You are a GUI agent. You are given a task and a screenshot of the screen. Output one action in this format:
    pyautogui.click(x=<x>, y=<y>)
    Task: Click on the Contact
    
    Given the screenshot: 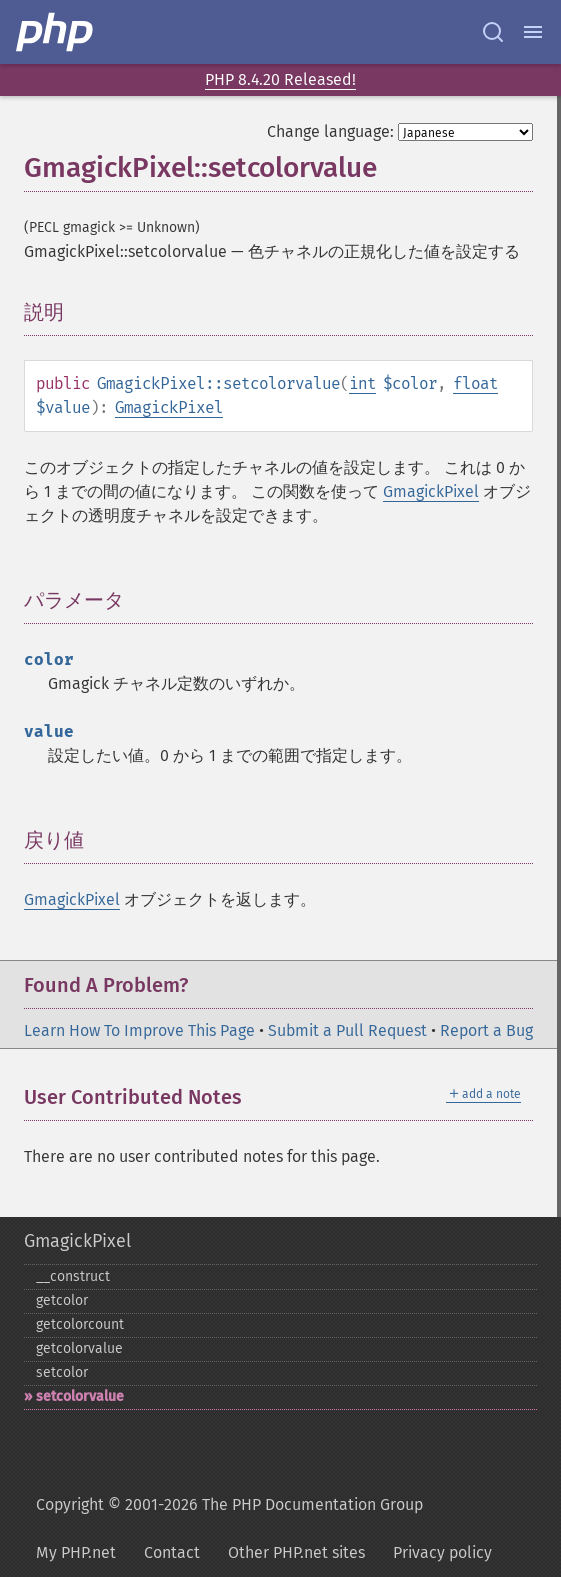 What is the action you would take?
    pyautogui.click(x=172, y=1552)
    